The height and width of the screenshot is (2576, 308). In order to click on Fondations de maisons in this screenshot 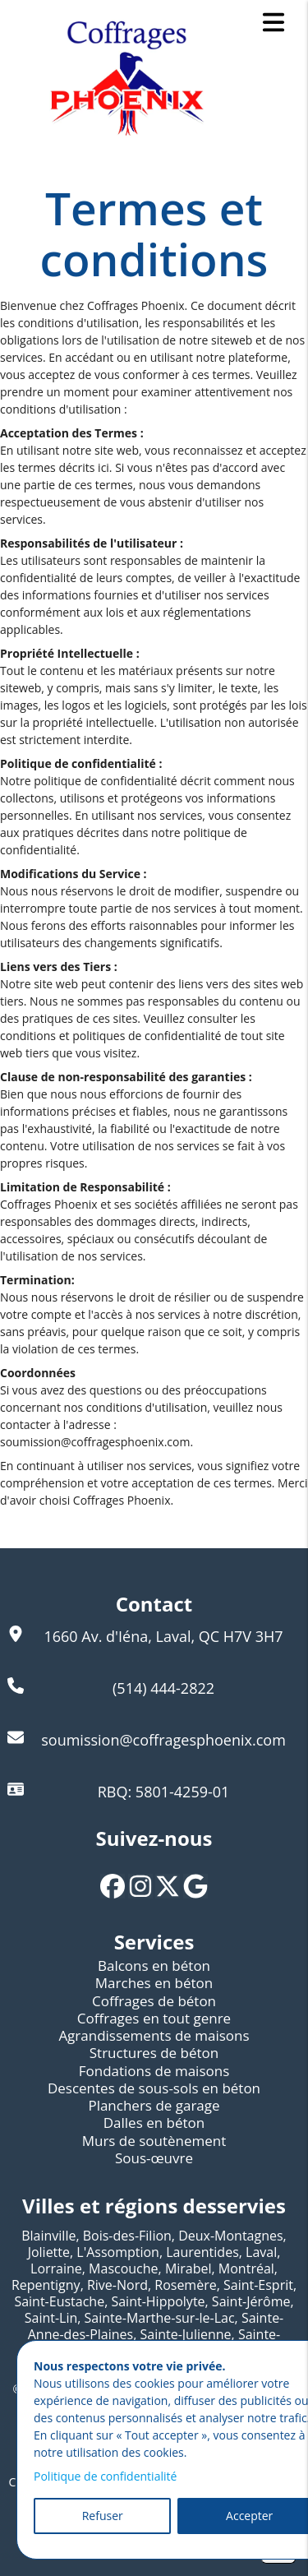, I will do `click(154, 2070)`.